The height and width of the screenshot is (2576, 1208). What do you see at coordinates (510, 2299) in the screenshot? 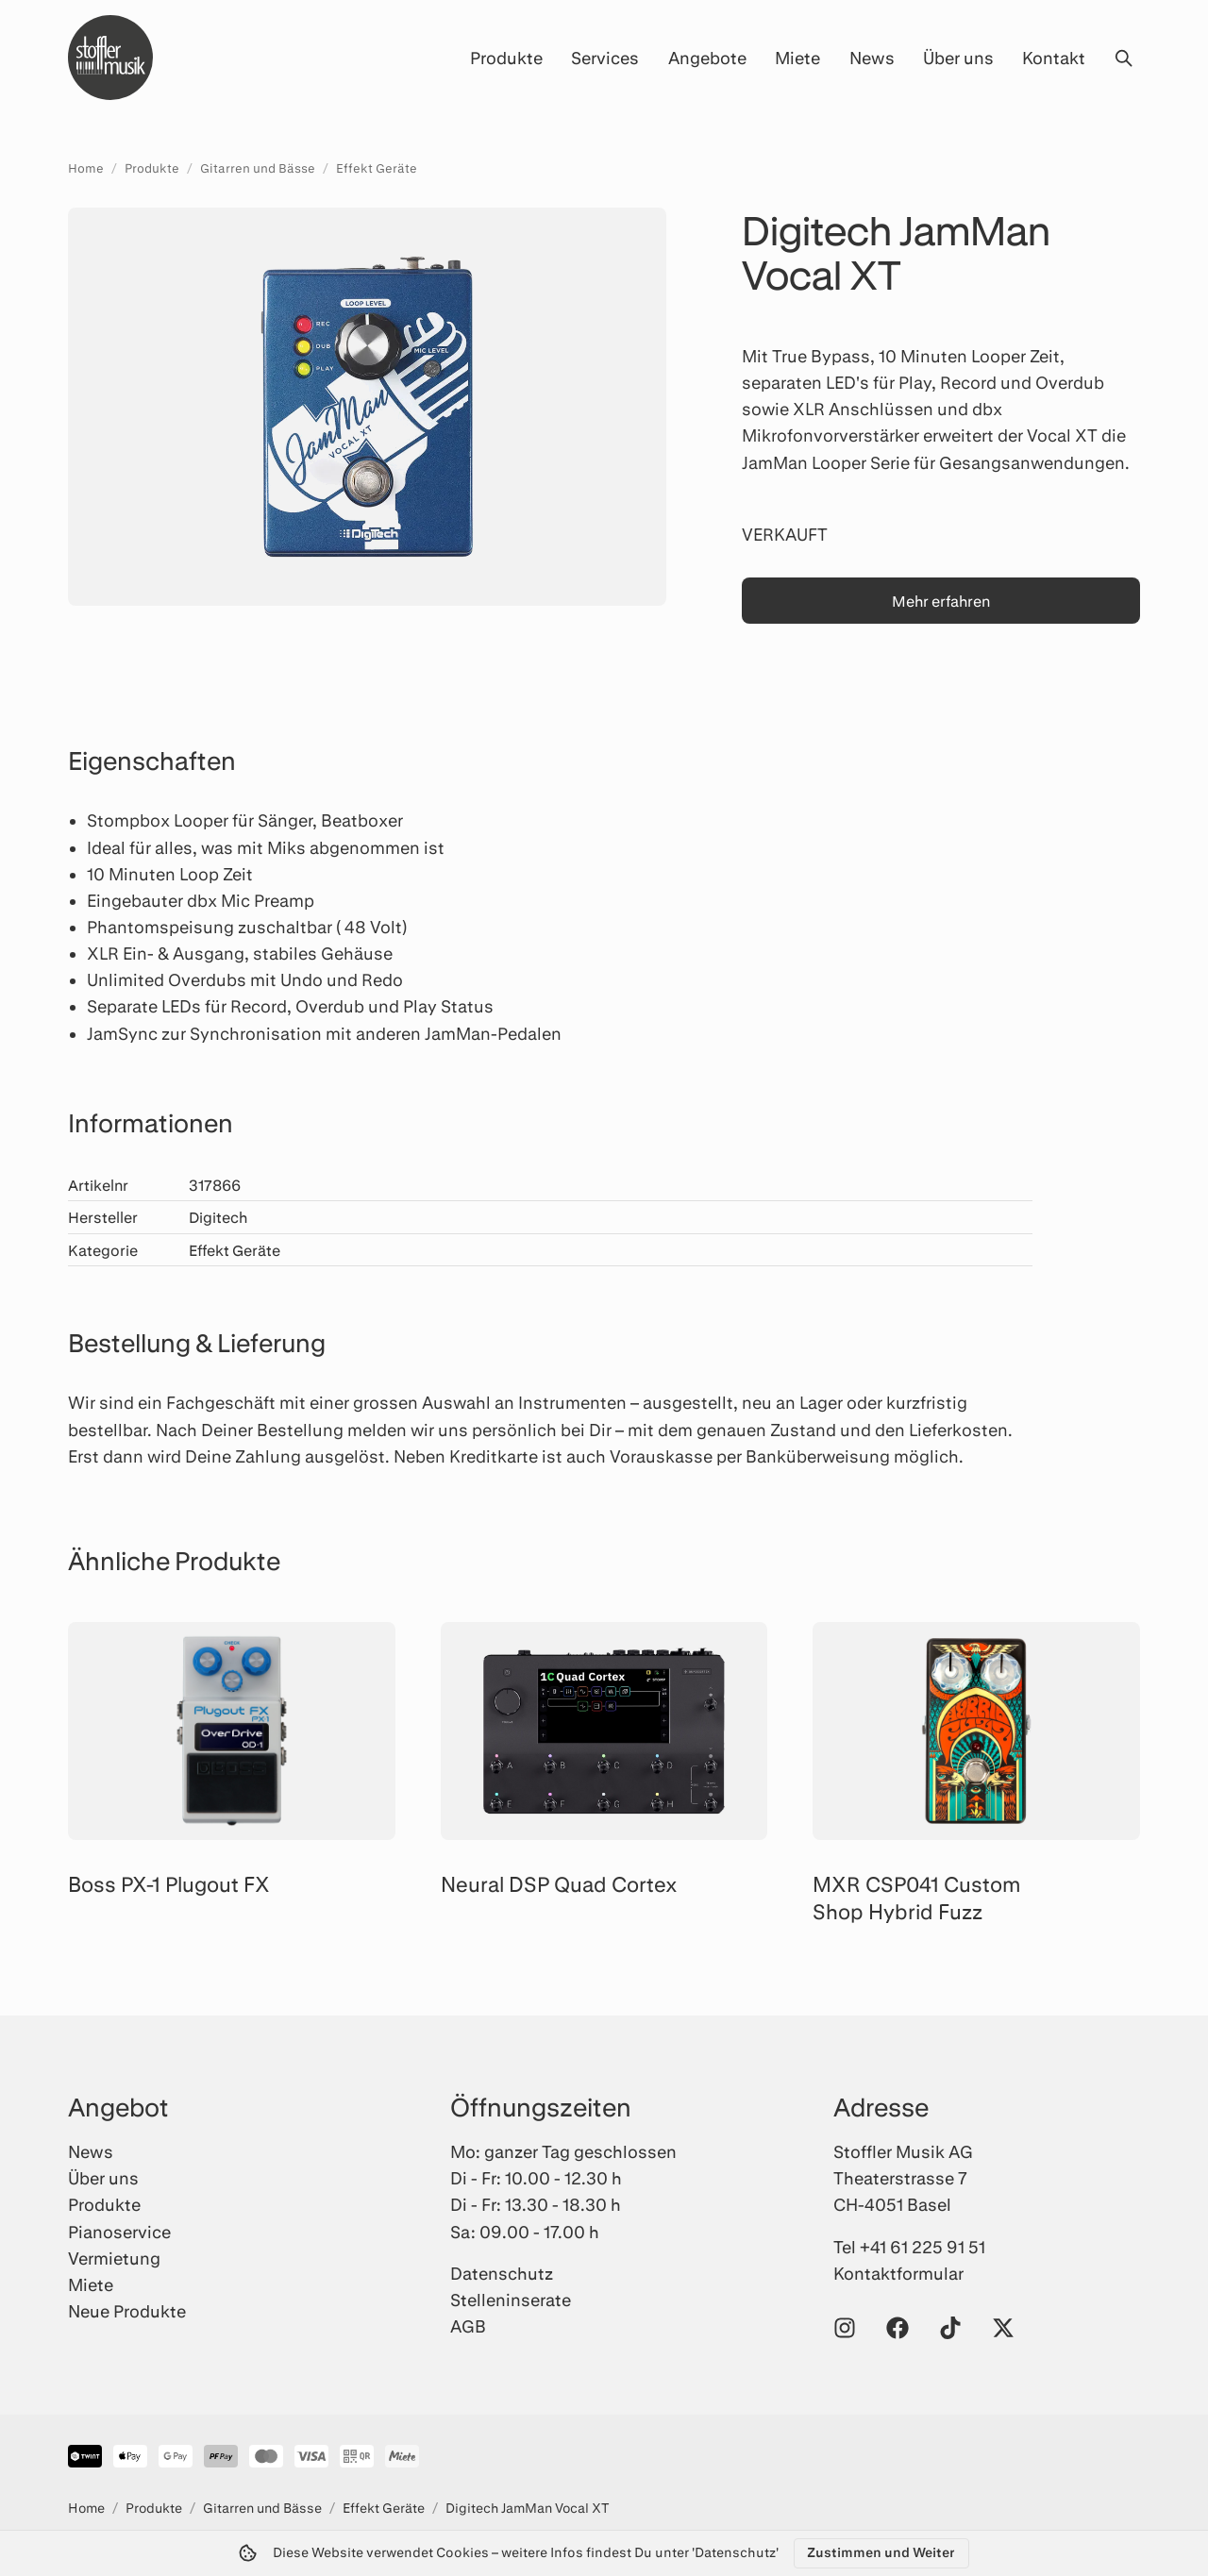
I see `Stelleninserate` at bounding box center [510, 2299].